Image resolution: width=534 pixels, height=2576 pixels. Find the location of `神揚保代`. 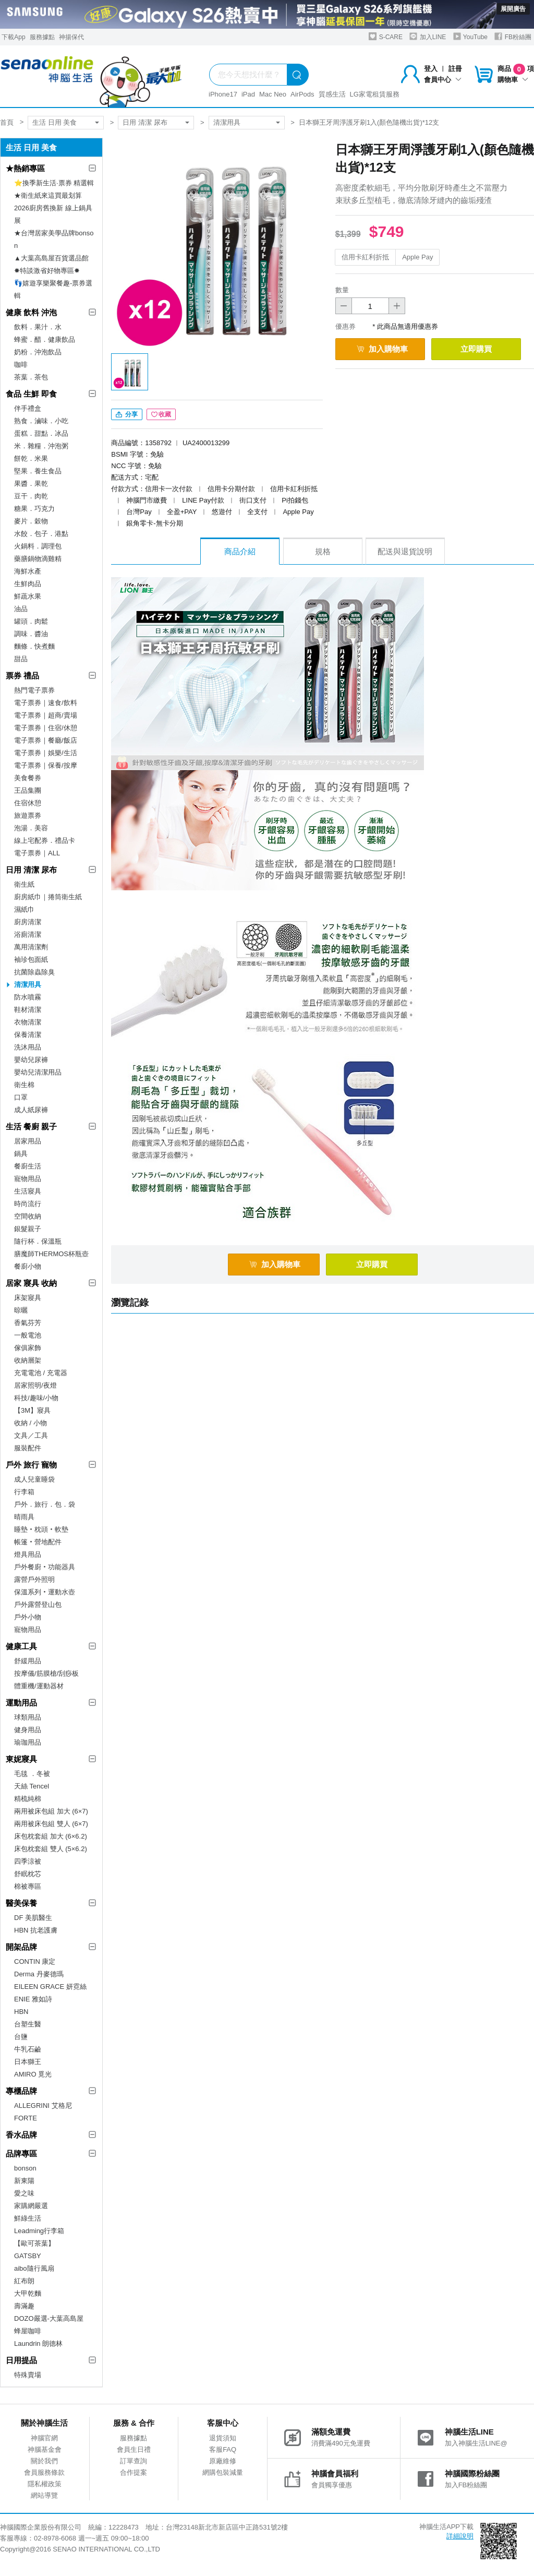

神揚保代 is located at coordinates (71, 37).